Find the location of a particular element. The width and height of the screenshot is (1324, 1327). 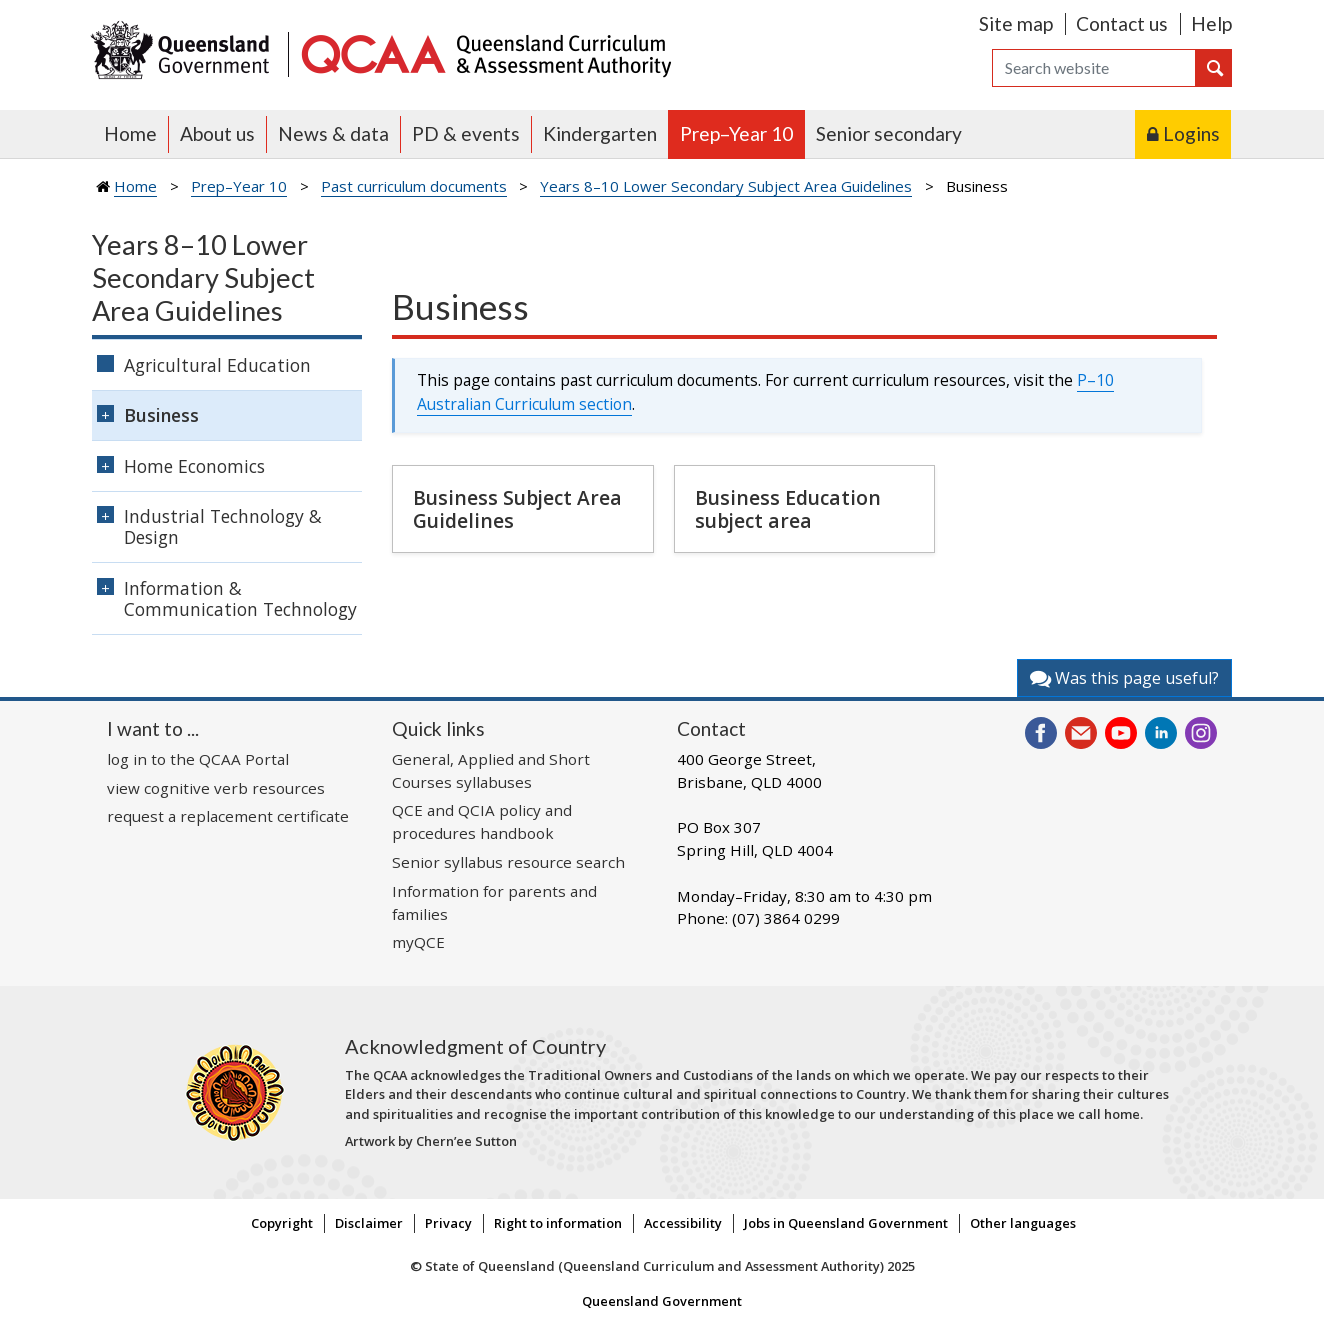

Contact us is located at coordinates (1122, 23).